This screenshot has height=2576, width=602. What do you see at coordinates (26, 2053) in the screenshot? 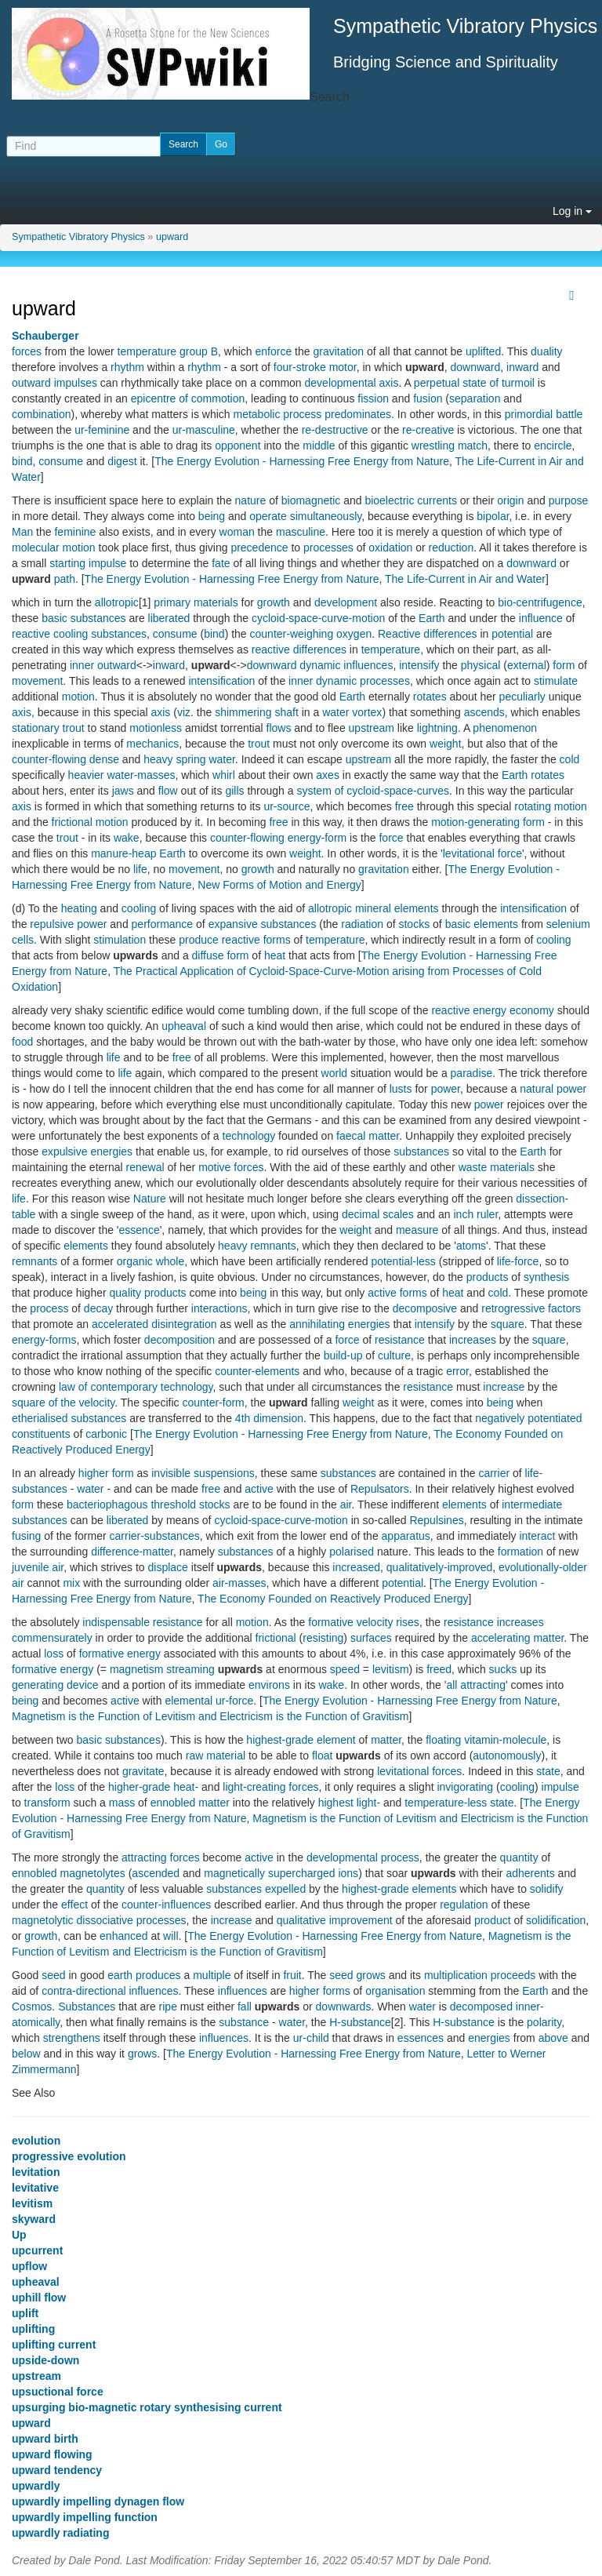
I see `below` at bounding box center [26, 2053].